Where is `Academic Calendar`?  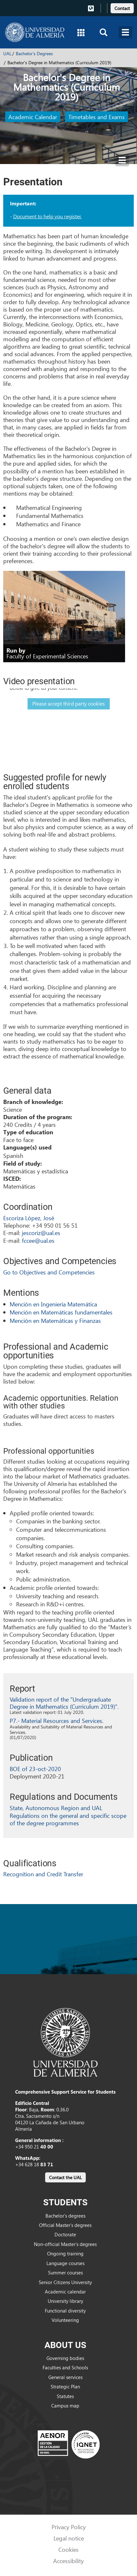
Academic Calendar is located at coordinates (32, 117).